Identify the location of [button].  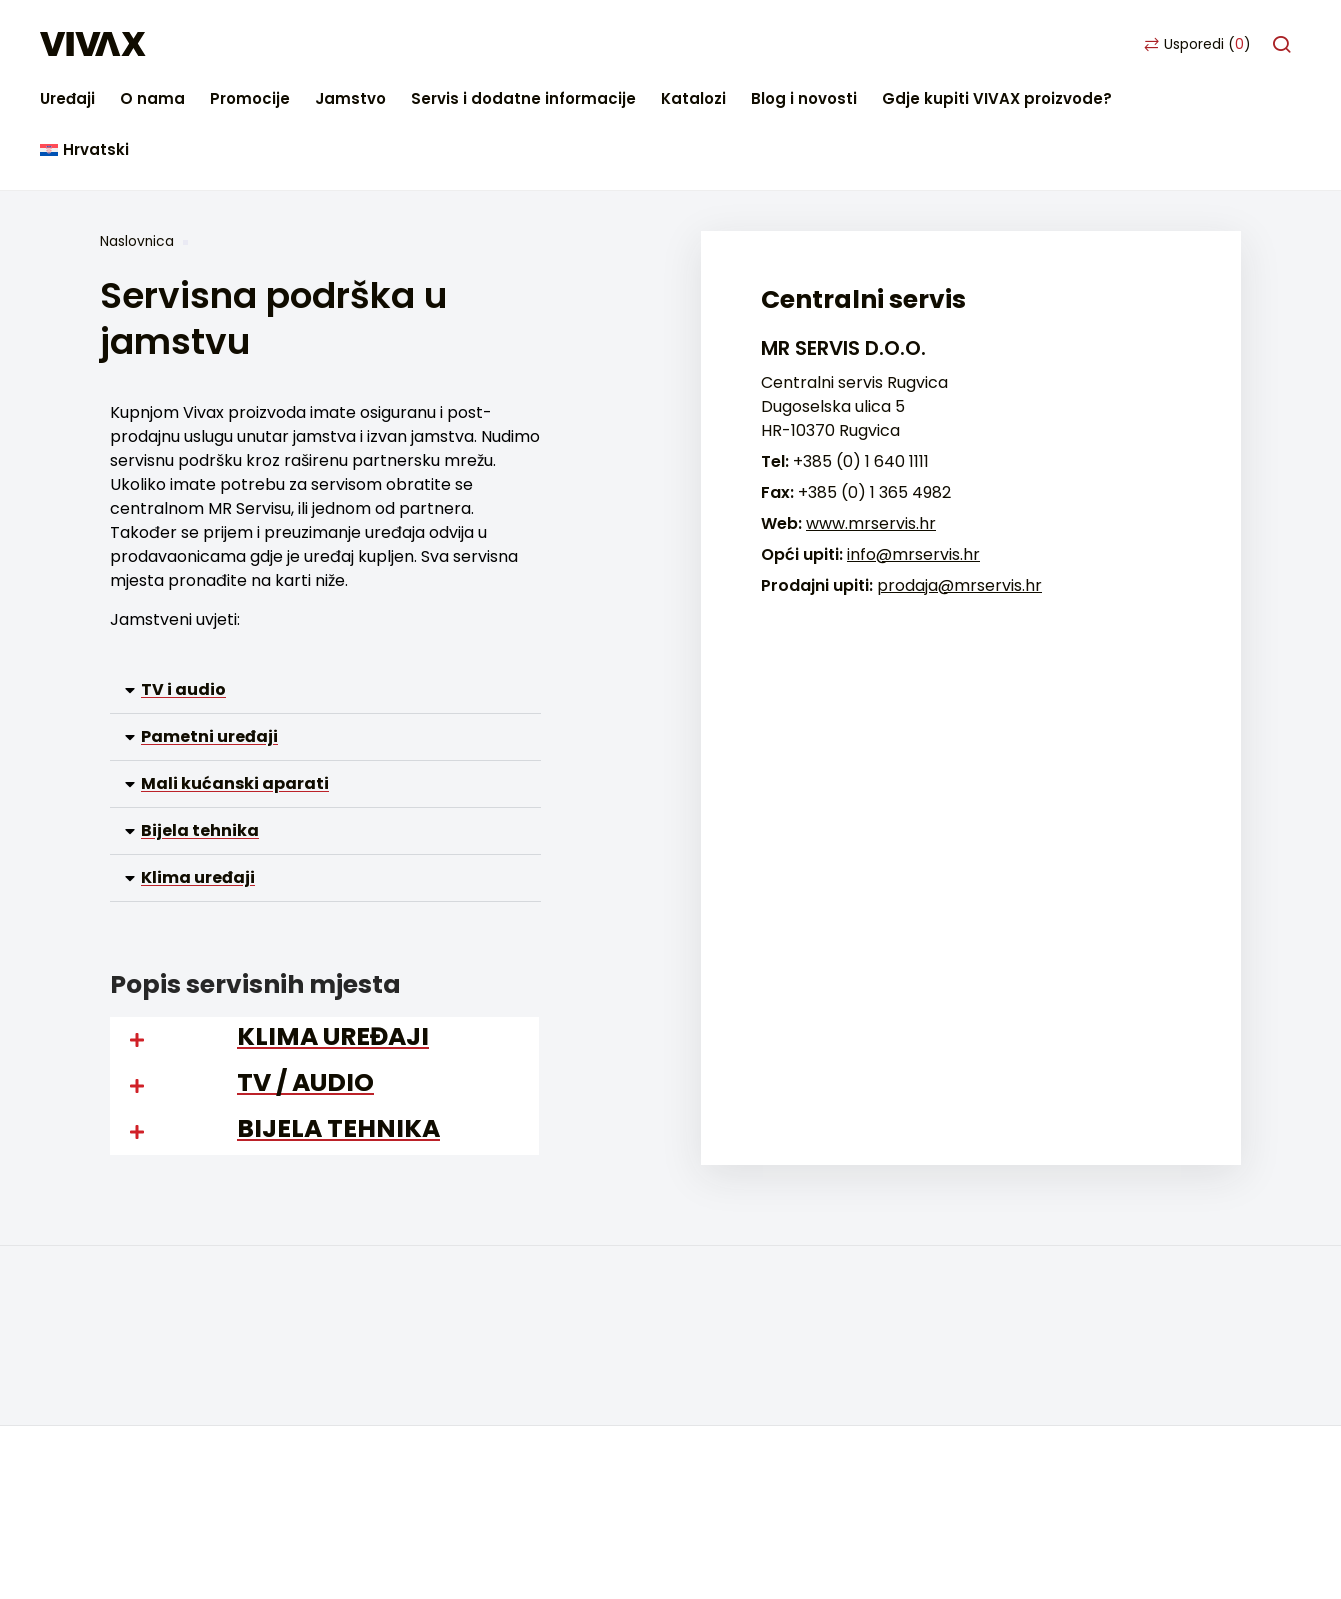
(325, 588).